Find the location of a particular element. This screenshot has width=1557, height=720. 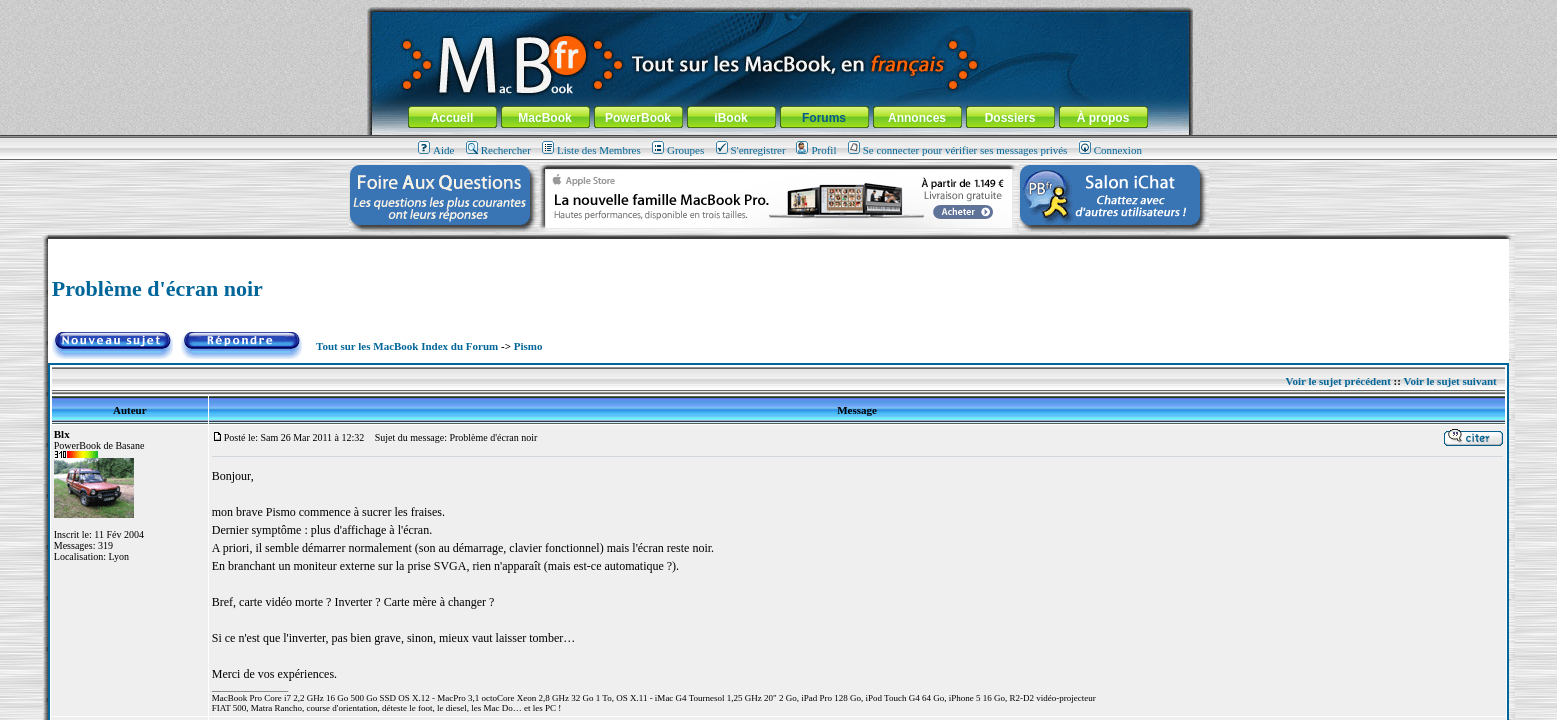

Dossiers is located at coordinates (1010, 118).